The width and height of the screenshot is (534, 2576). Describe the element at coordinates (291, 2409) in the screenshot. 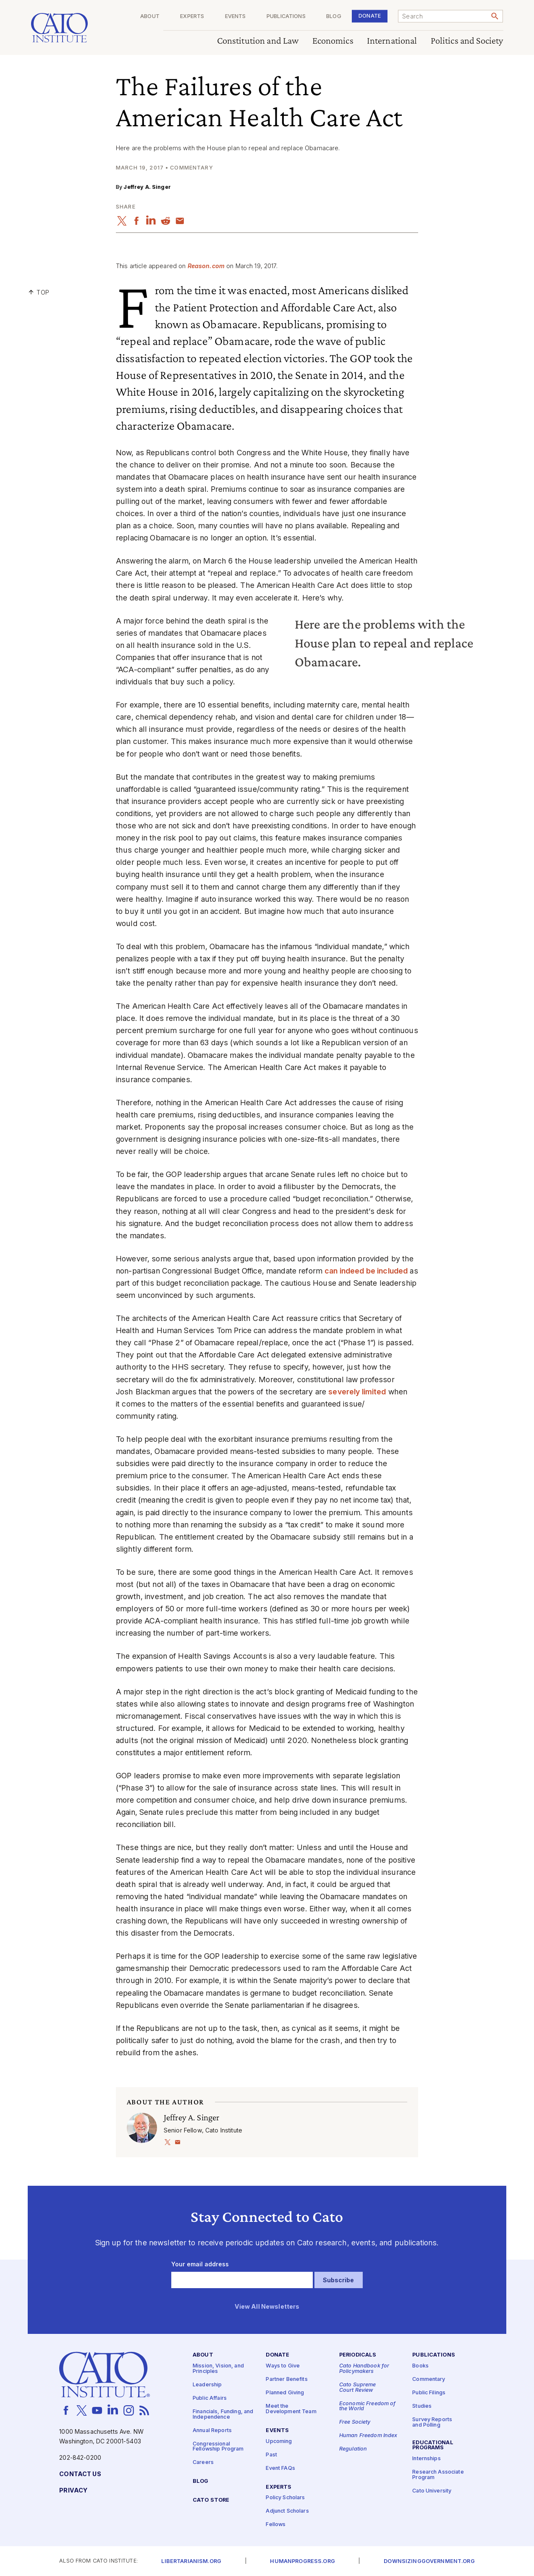

I see `Meet the Development Team` at that location.